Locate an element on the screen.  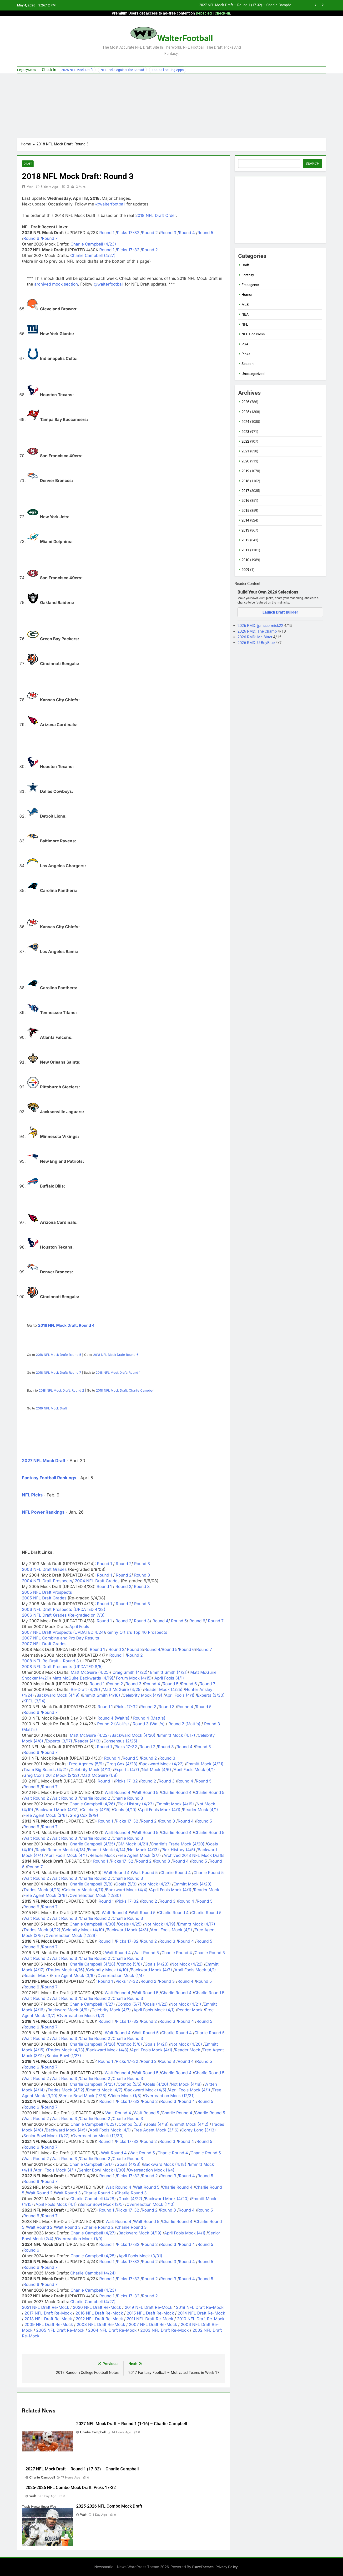
2005 NFL Draft Prospects is located at coordinates (47, 1592).